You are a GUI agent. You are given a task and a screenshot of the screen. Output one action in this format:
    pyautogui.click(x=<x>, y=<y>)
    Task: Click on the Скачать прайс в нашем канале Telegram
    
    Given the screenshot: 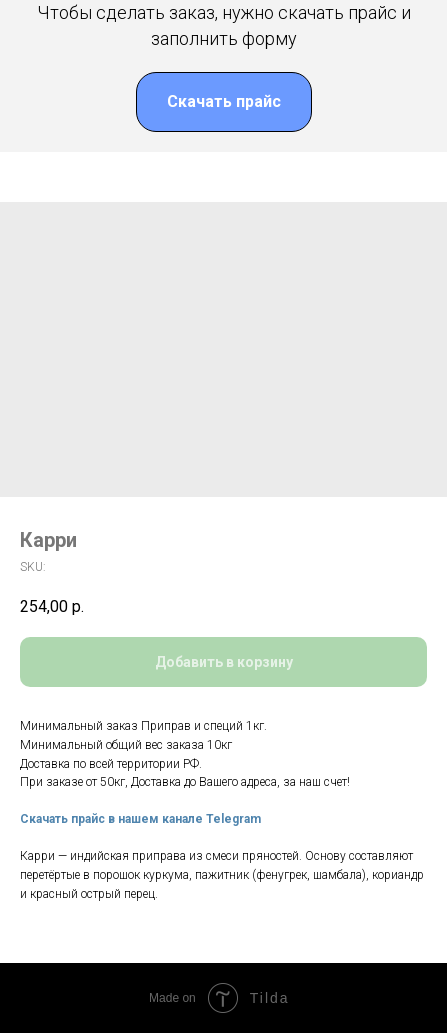 What is the action you would take?
    pyautogui.click(x=140, y=819)
    